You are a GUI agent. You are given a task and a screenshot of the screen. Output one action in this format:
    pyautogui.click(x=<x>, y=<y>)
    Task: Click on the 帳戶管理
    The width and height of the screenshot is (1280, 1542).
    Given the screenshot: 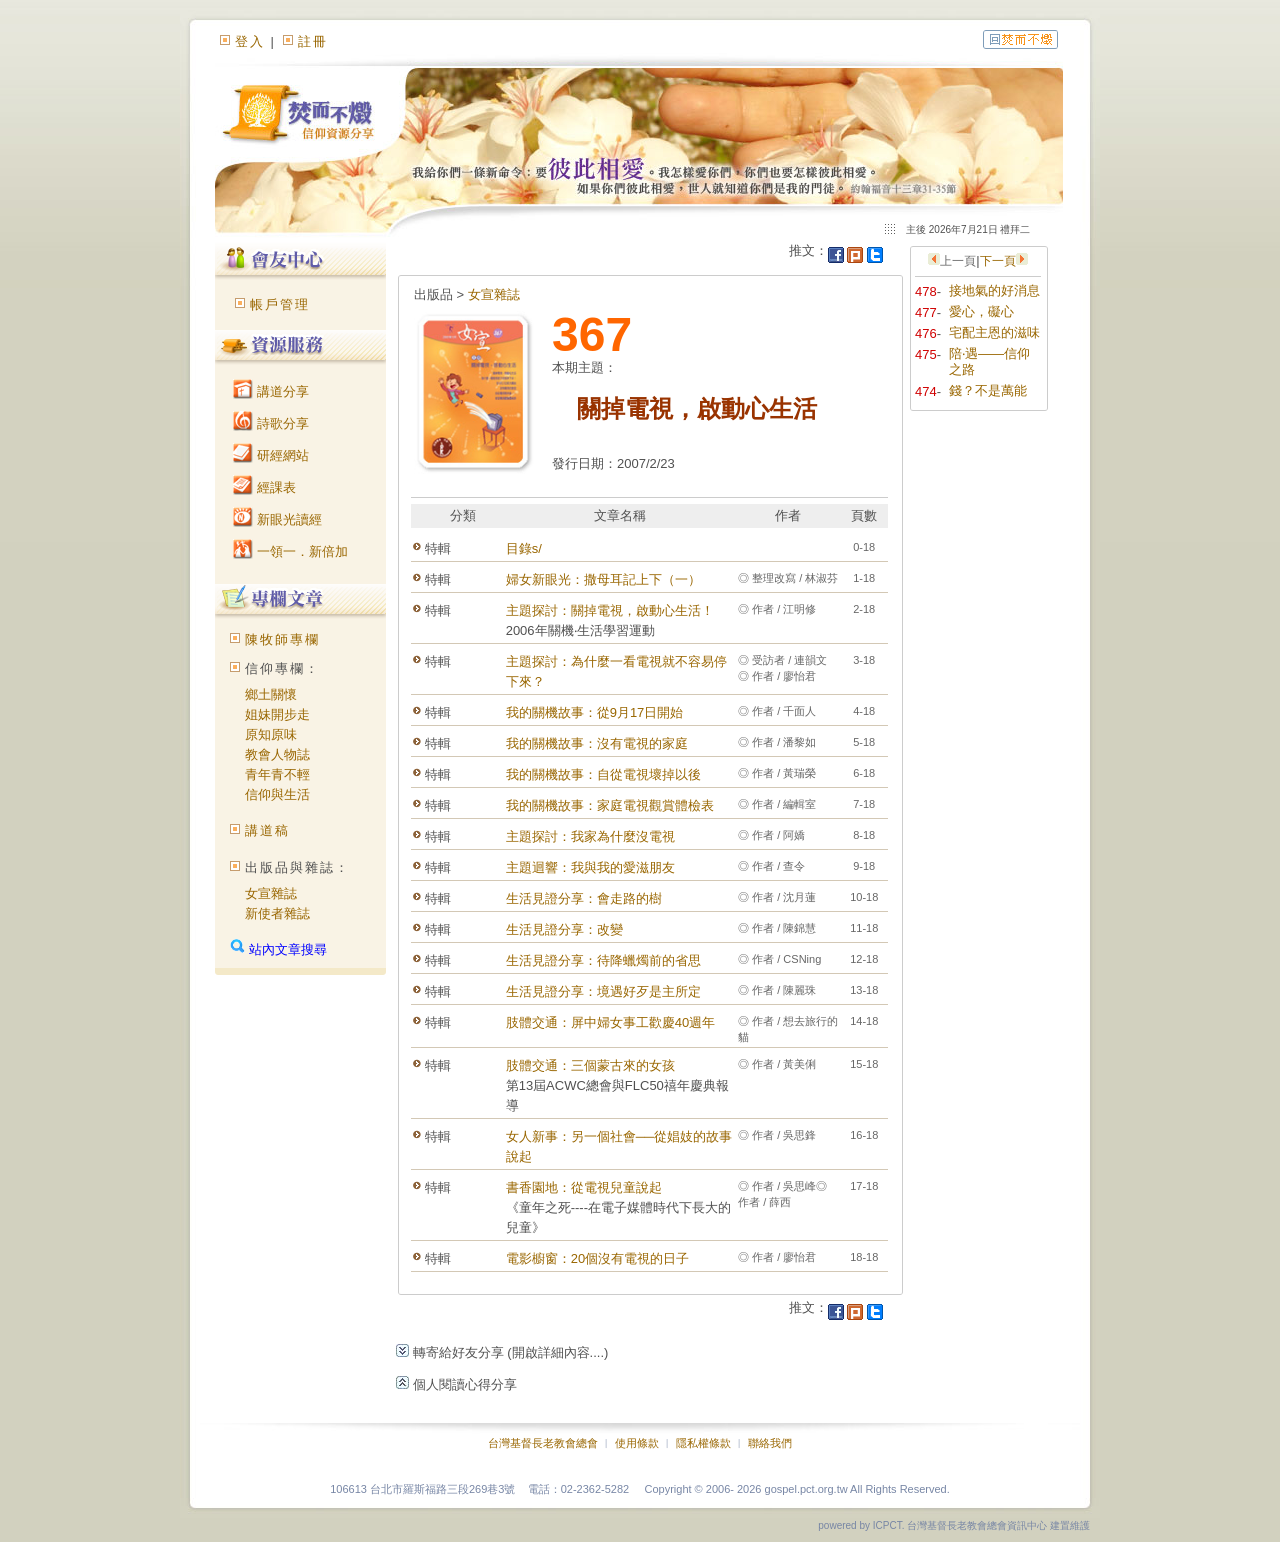 What is the action you would take?
    pyautogui.click(x=280, y=304)
    